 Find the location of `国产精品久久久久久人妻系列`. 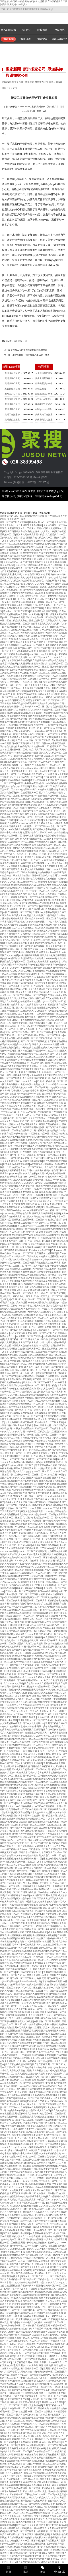

国产精品久久久久久人妻系列 is located at coordinates (34, 2267).